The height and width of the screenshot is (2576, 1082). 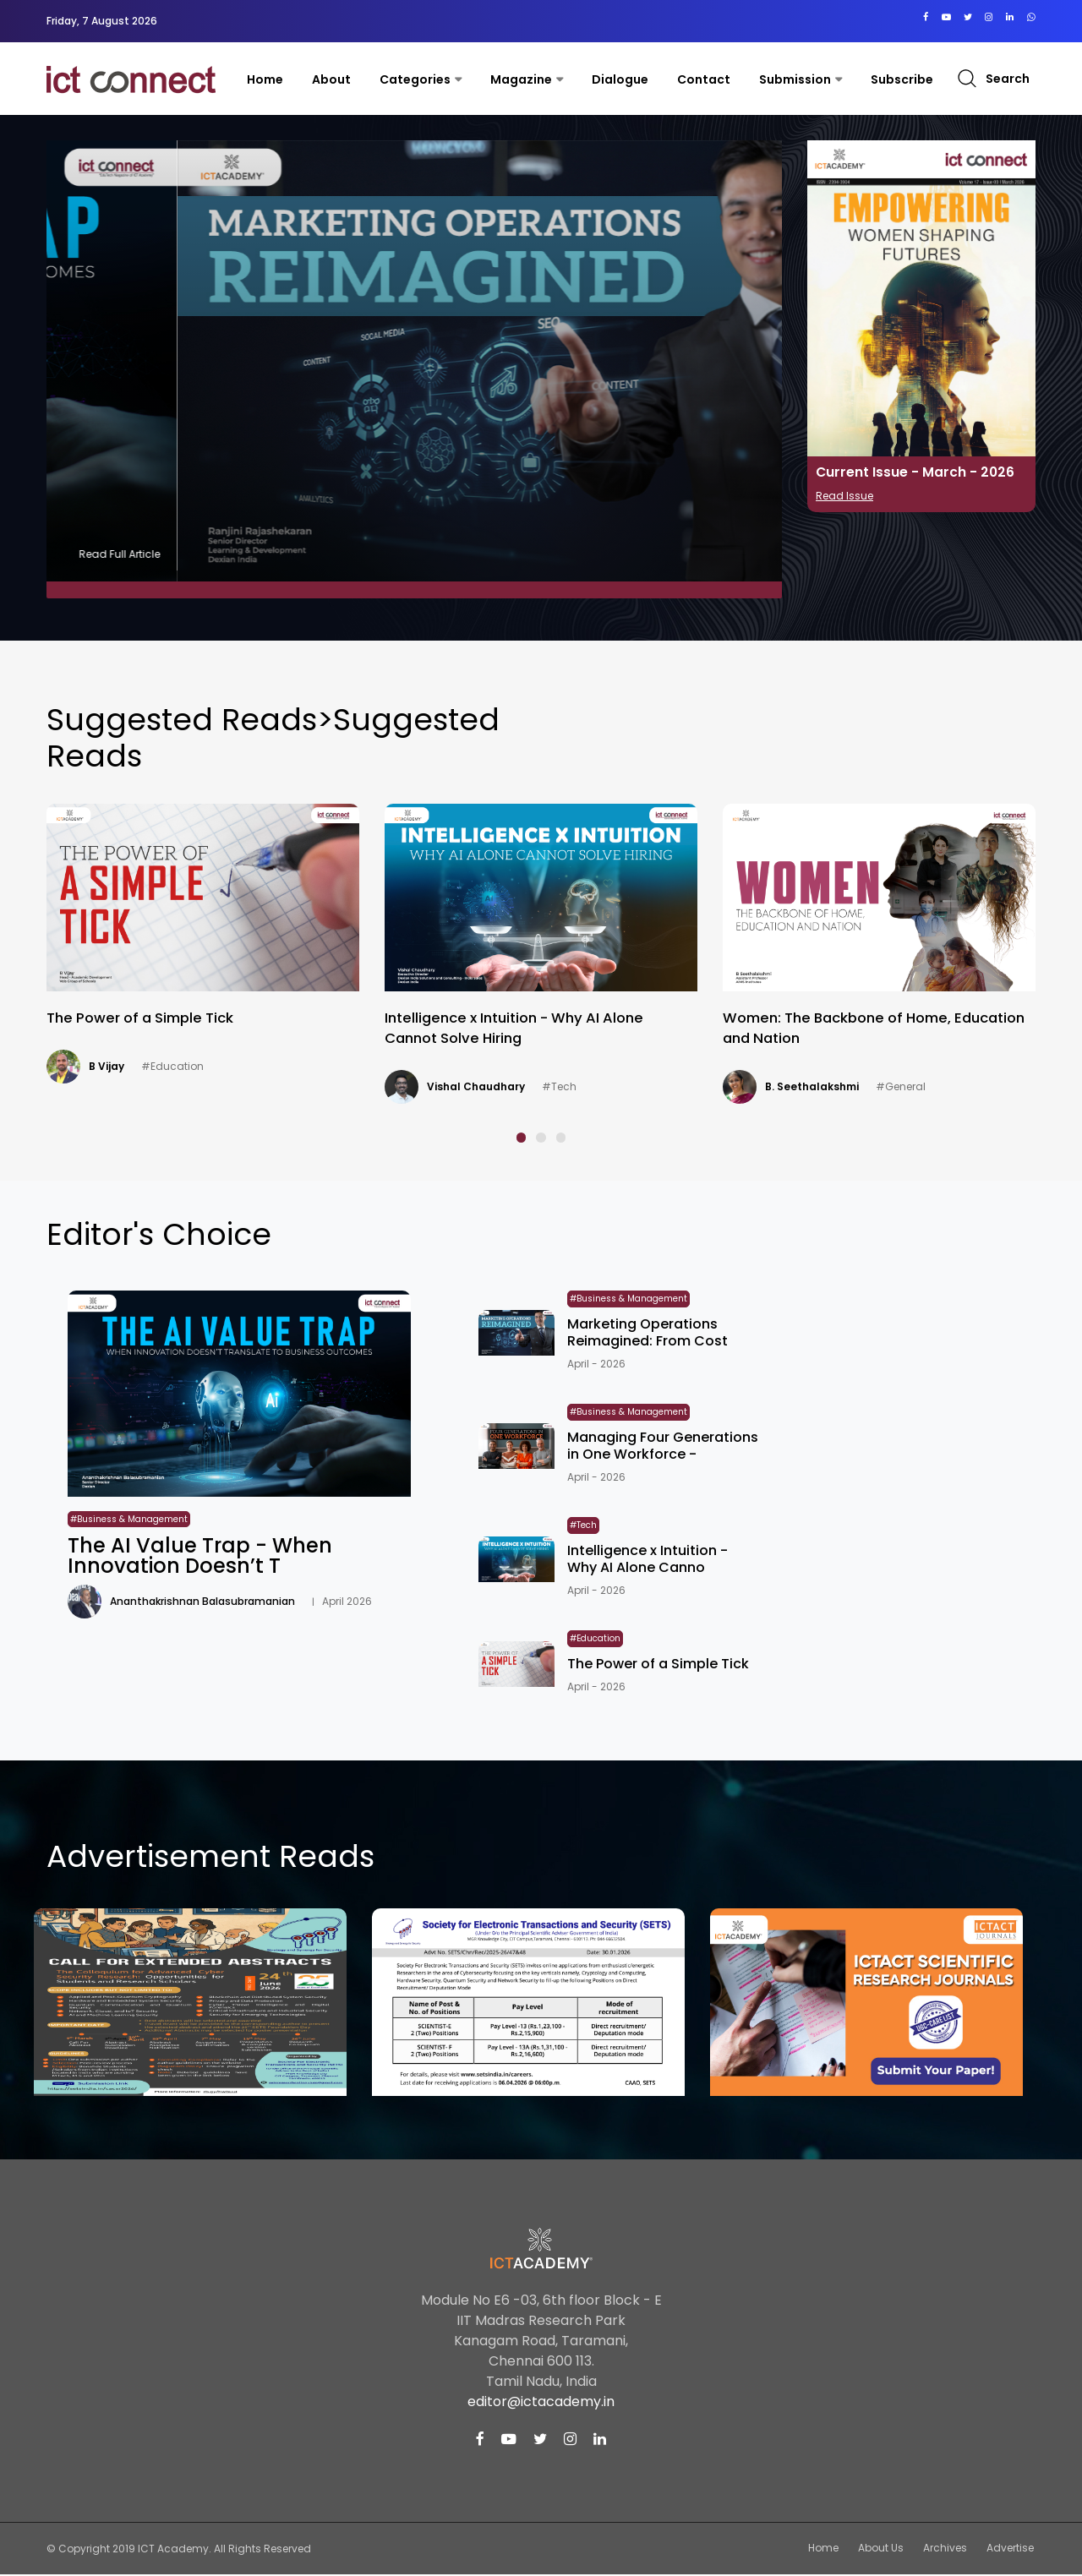 I want to click on Dialogue, so click(x=620, y=79).